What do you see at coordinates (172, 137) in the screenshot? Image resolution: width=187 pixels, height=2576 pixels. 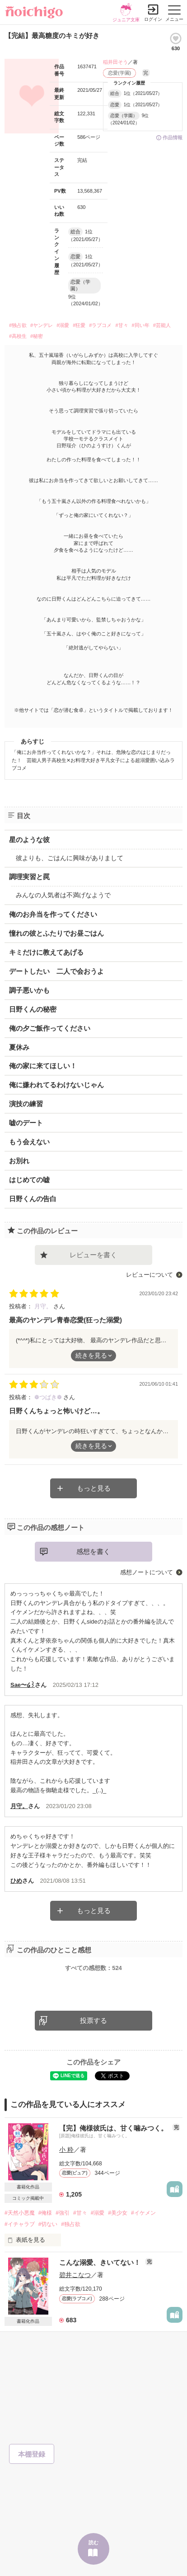 I see `作品情報` at bounding box center [172, 137].